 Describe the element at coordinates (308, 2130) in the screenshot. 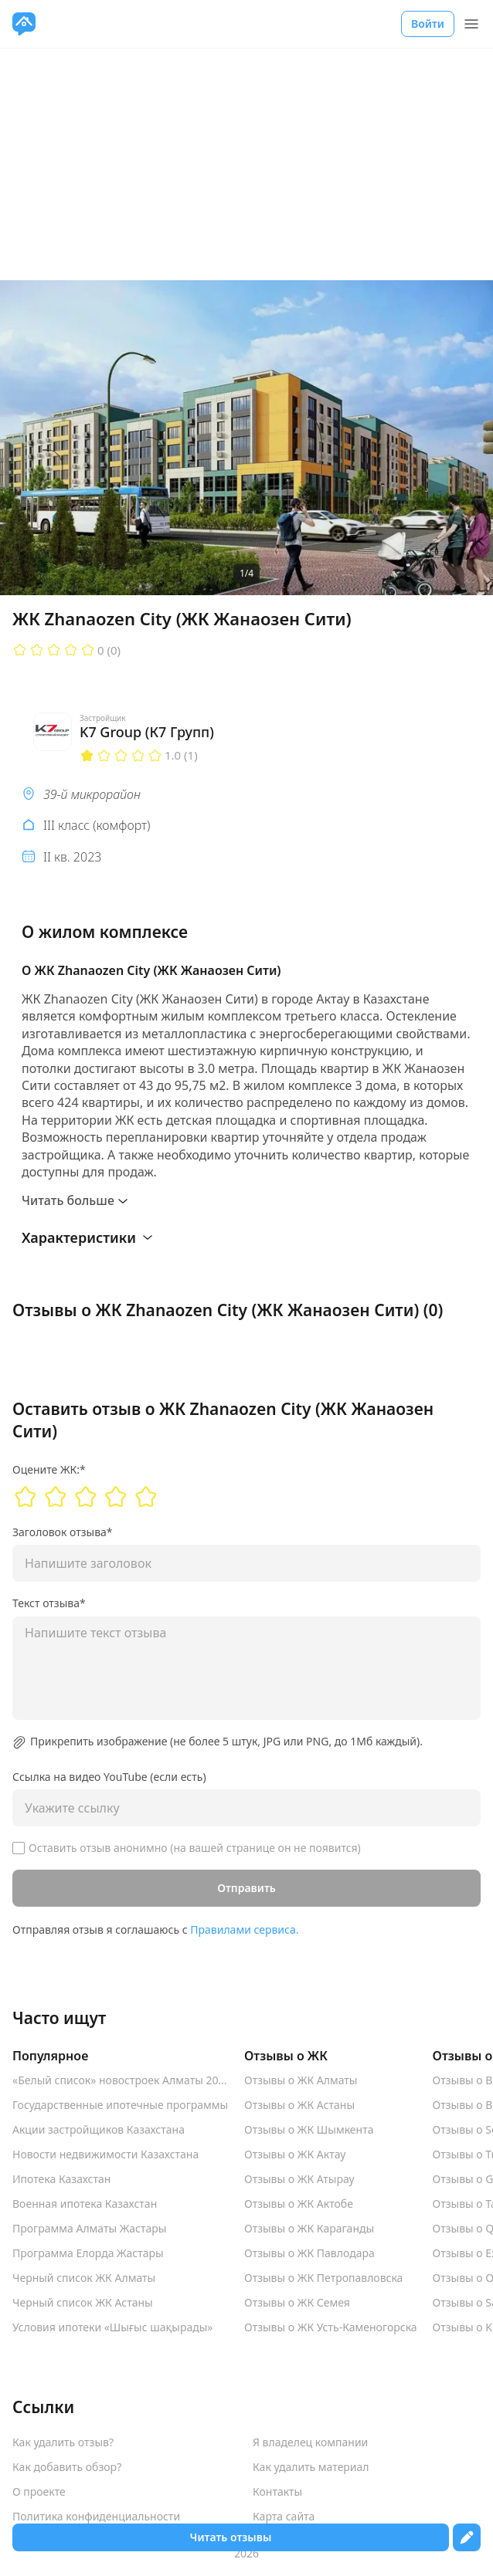

I see `Отзывы о ЖК Шымкента` at that location.